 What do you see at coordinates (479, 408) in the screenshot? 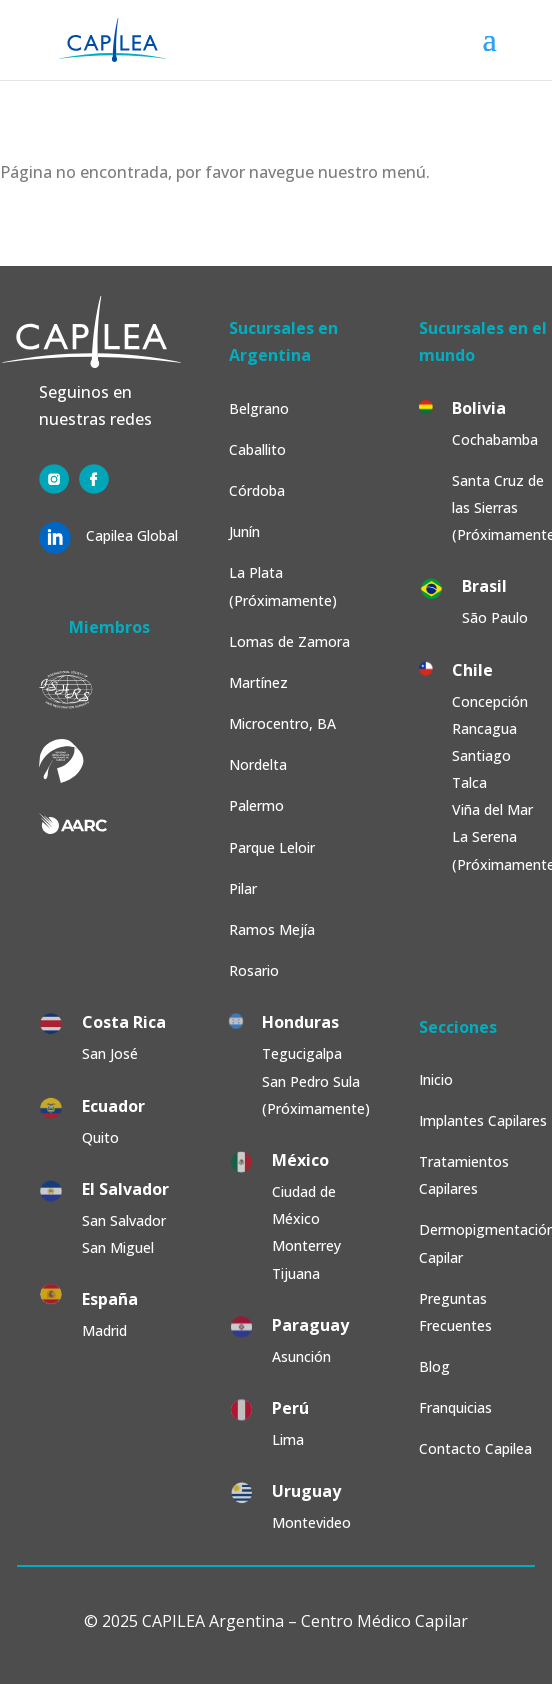
I see `Bolivia` at bounding box center [479, 408].